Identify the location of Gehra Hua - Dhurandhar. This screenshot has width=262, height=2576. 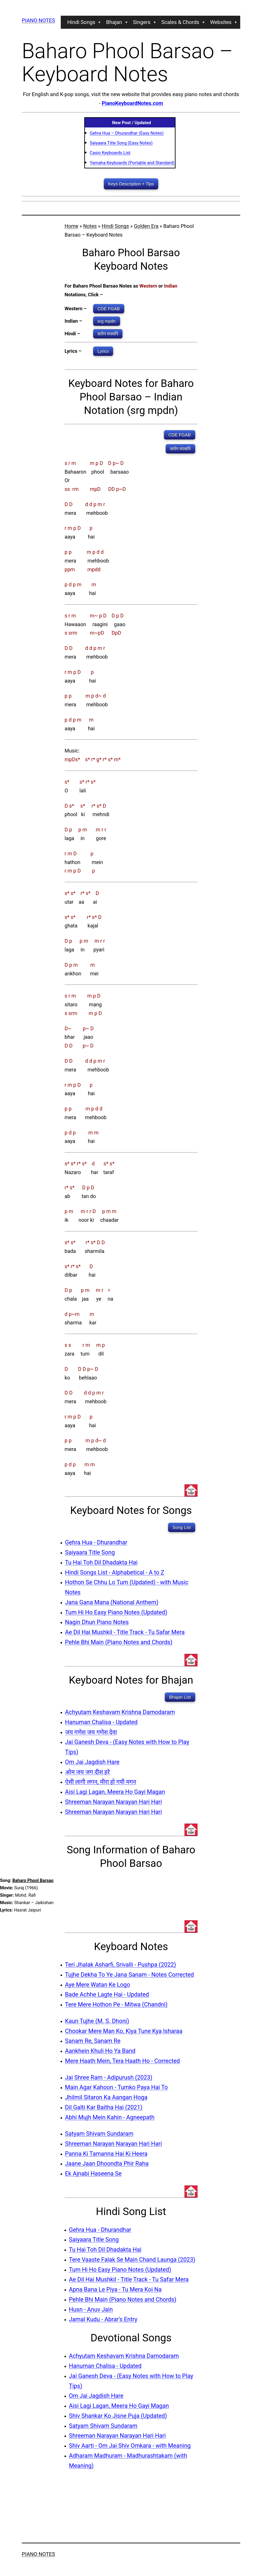
(96, 1542).